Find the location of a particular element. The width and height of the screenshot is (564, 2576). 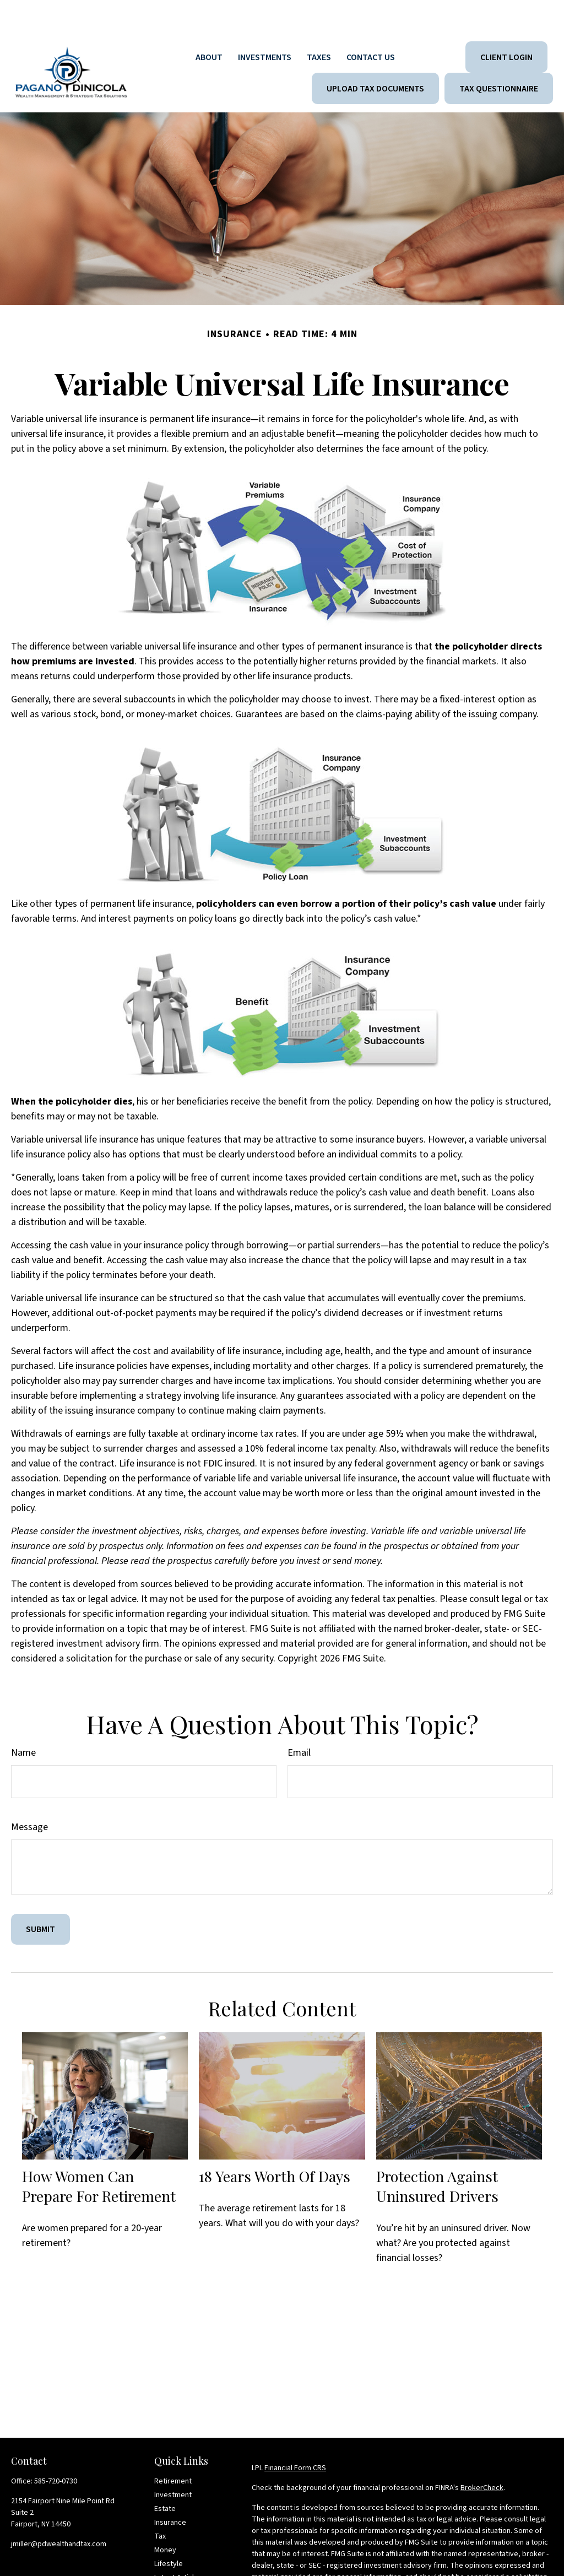

How Women Can Prepare For Retirement is located at coordinates (99, 2153).